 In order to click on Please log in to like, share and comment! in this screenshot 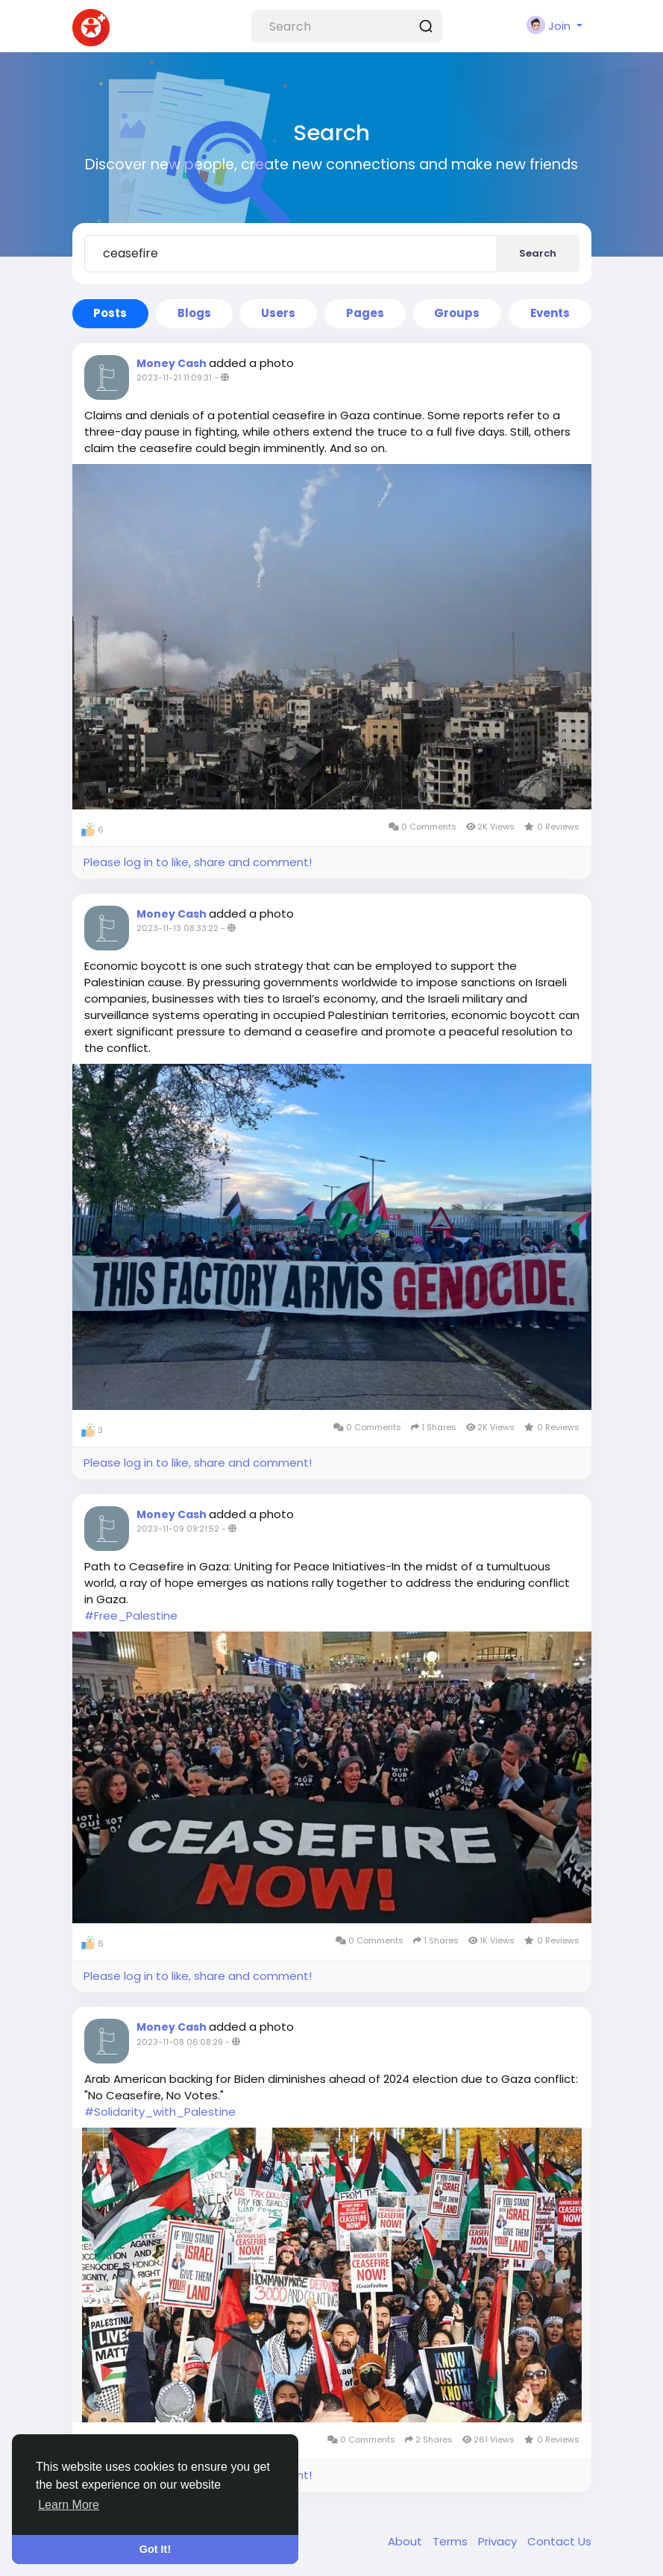, I will do `click(198, 862)`.